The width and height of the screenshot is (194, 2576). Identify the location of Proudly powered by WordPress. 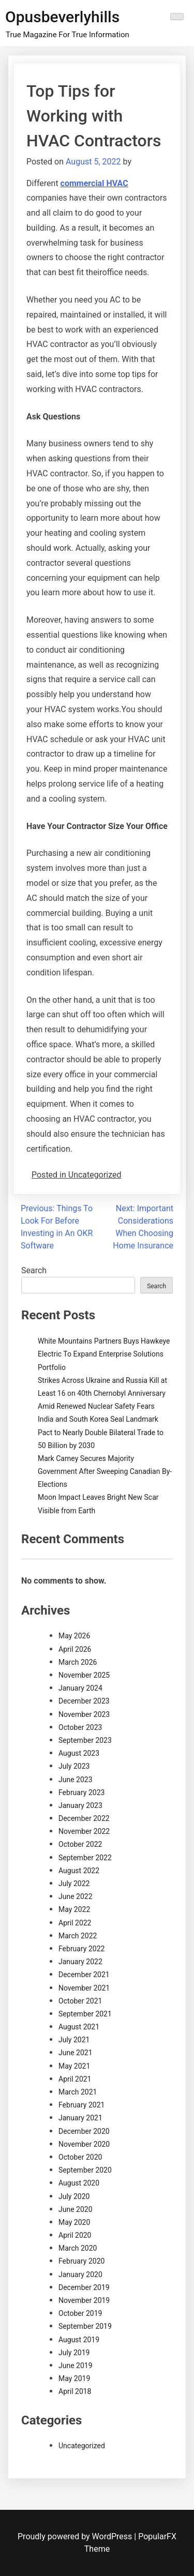
(76, 2536).